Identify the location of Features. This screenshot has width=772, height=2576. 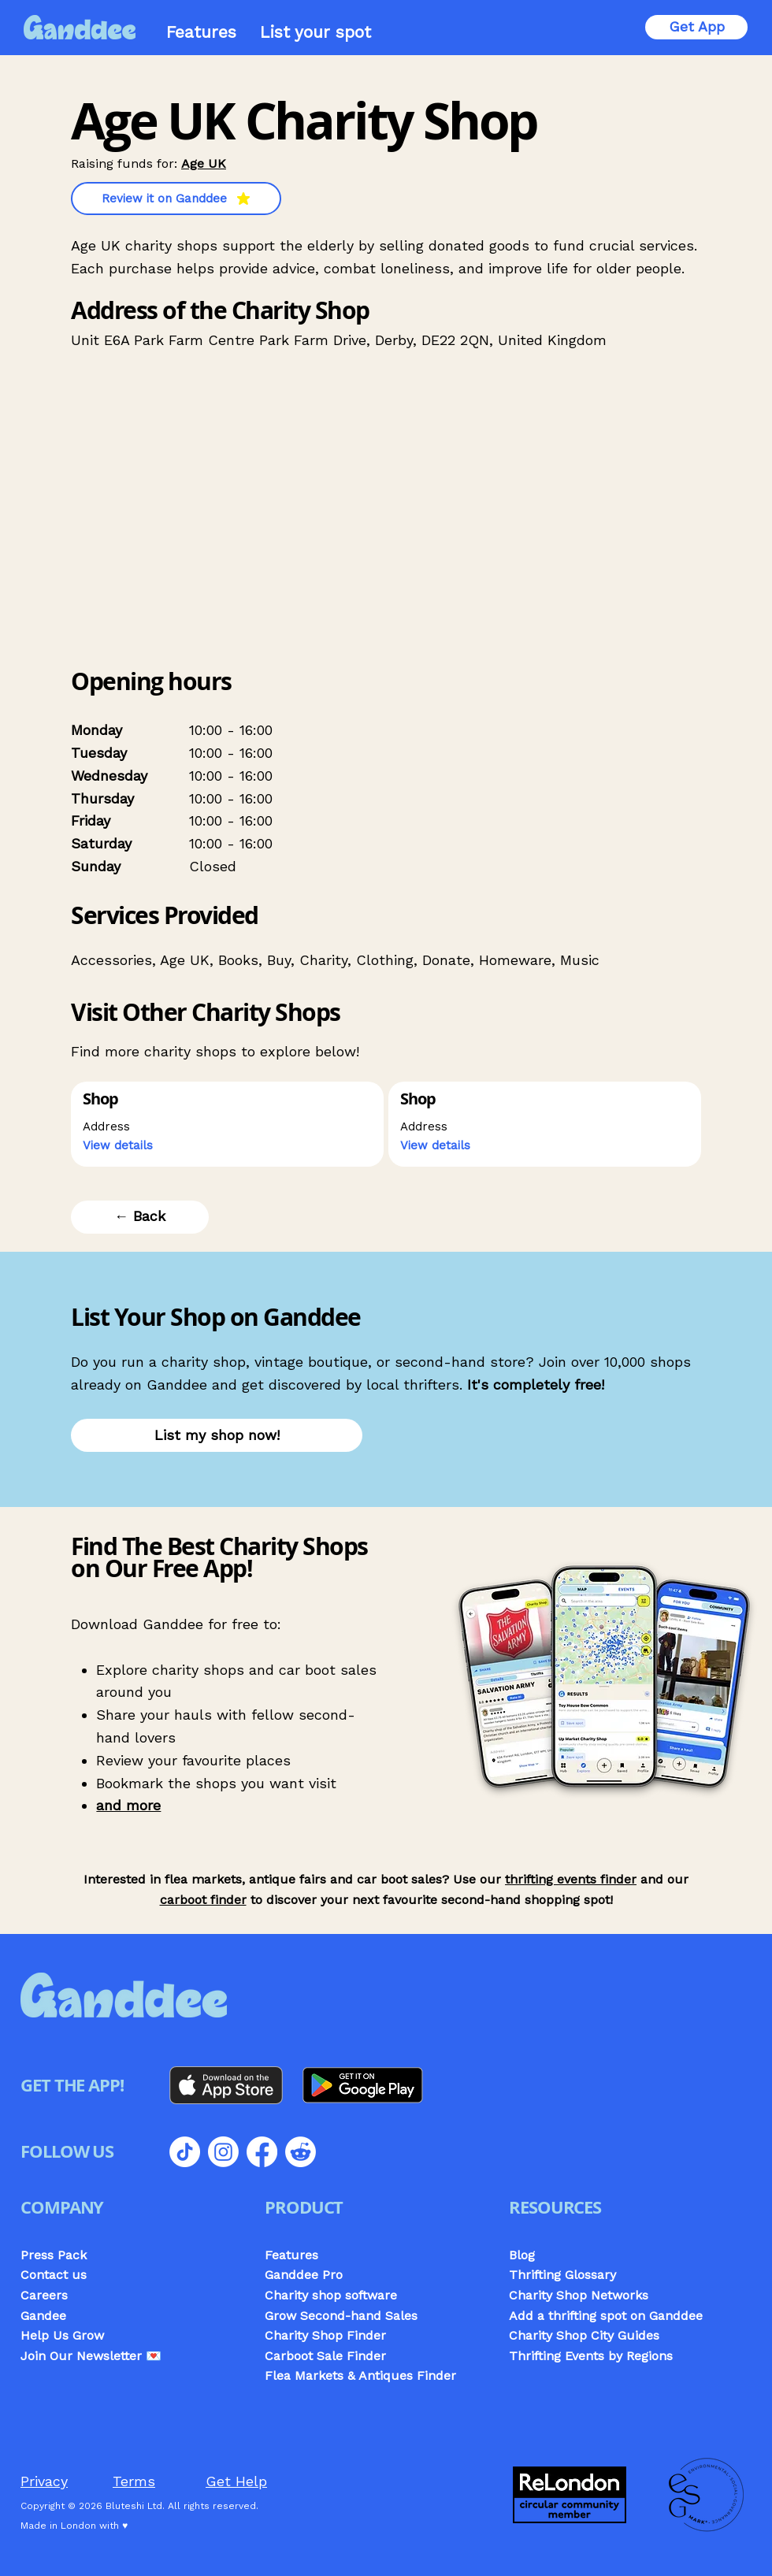
(291, 2255).